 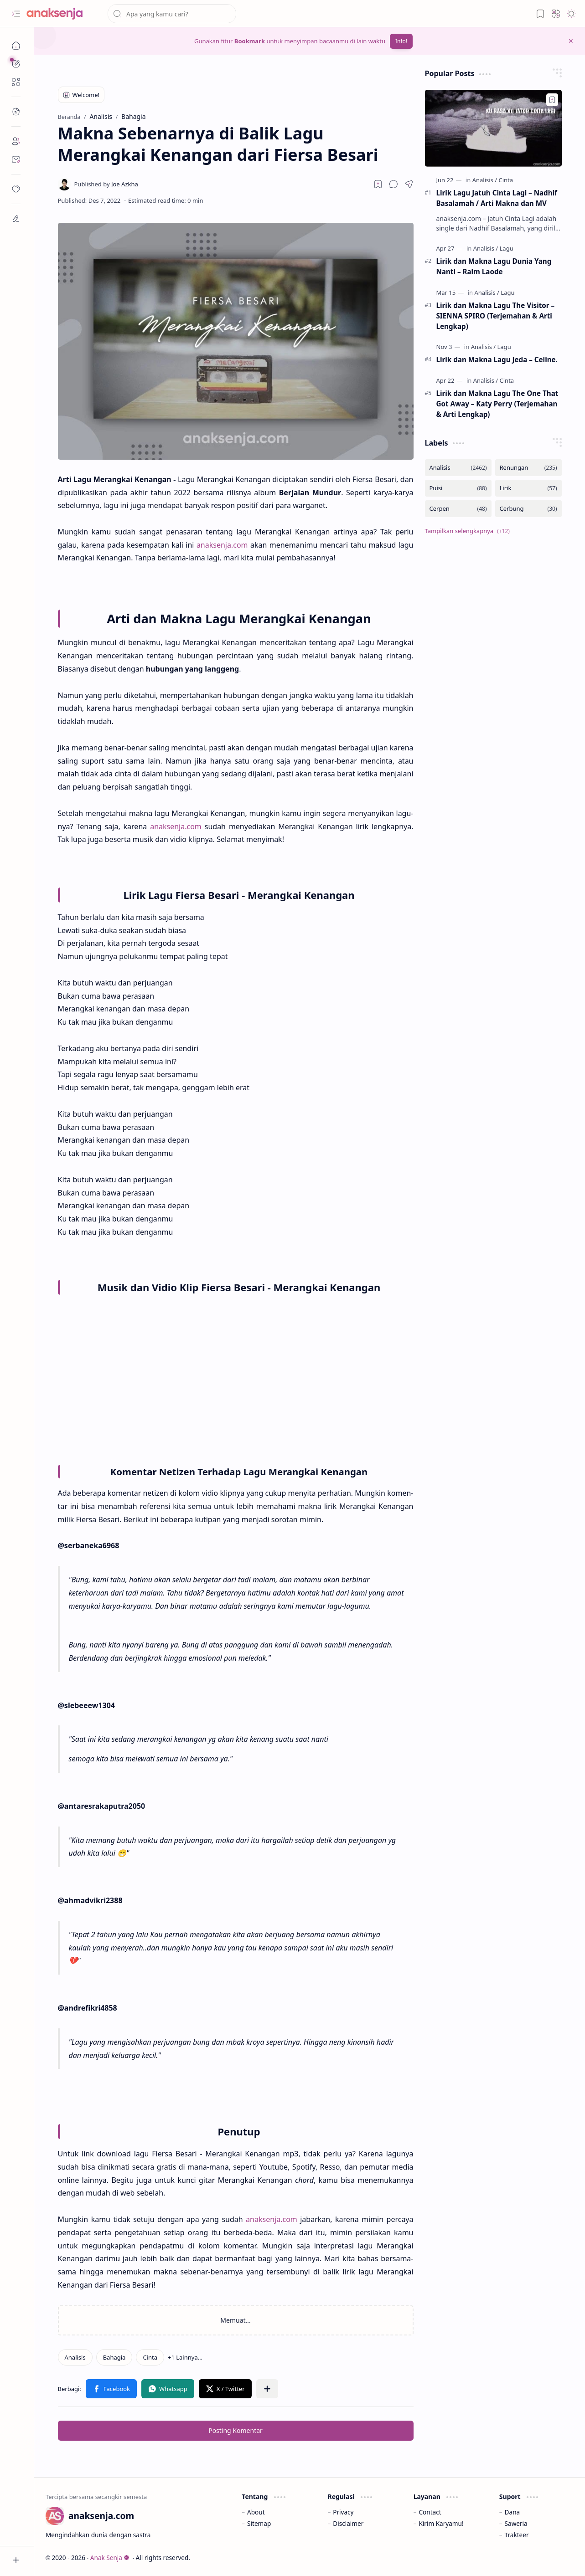 What do you see at coordinates (512, 2512) in the screenshot?
I see `Dana` at bounding box center [512, 2512].